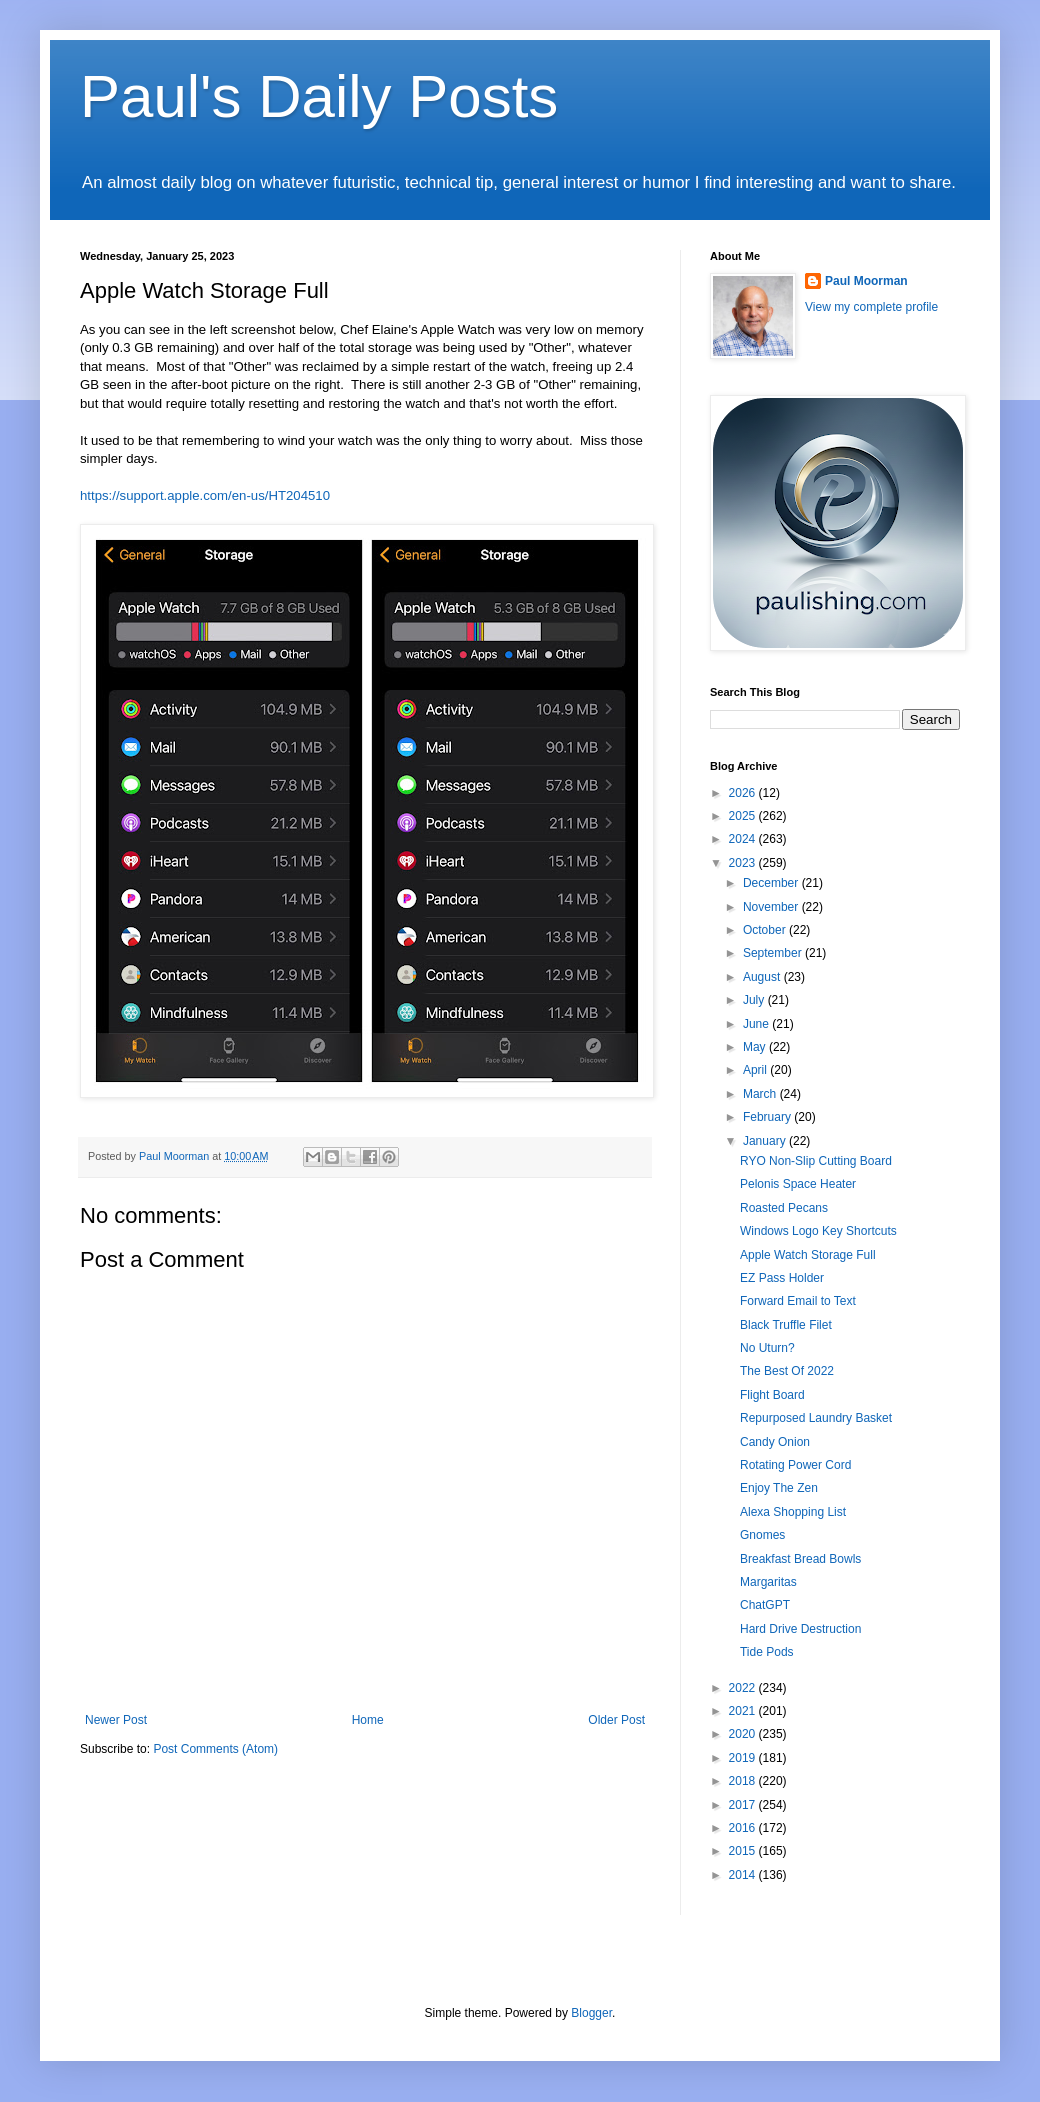 This screenshot has width=1040, height=2102. What do you see at coordinates (866, 281) in the screenshot?
I see `Paul Moorman` at bounding box center [866, 281].